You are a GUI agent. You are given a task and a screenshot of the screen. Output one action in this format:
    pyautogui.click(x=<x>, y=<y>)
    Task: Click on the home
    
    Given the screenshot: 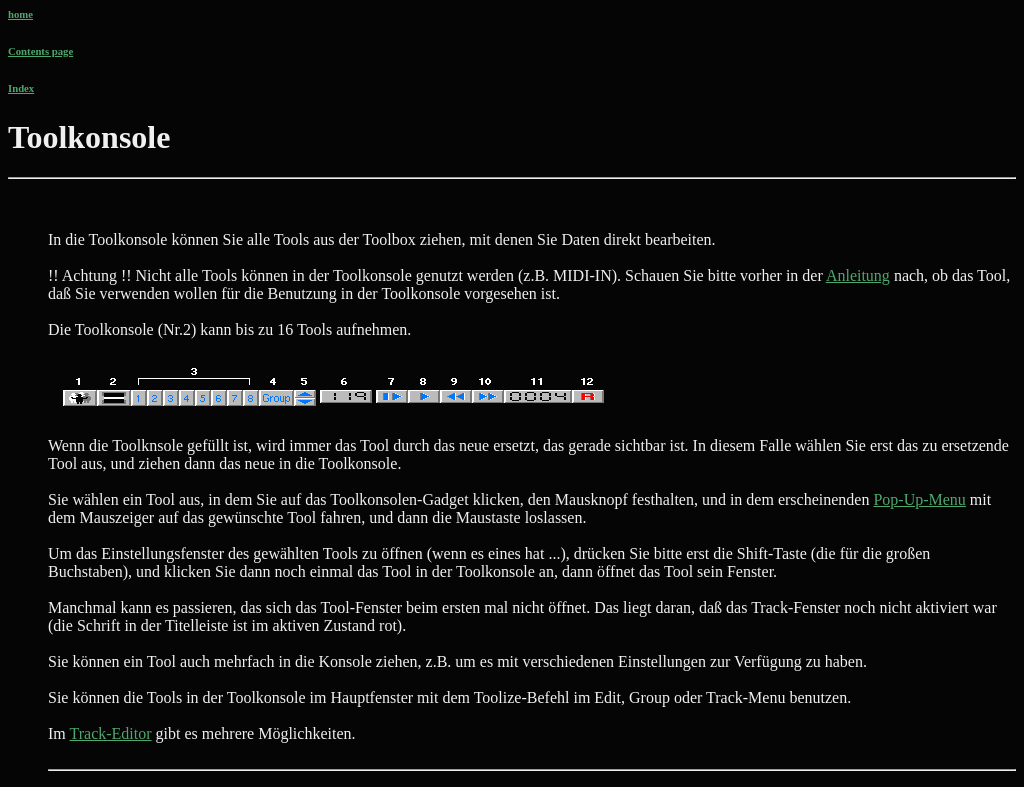 What is the action you would take?
    pyautogui.click(x=20, y=14)
    